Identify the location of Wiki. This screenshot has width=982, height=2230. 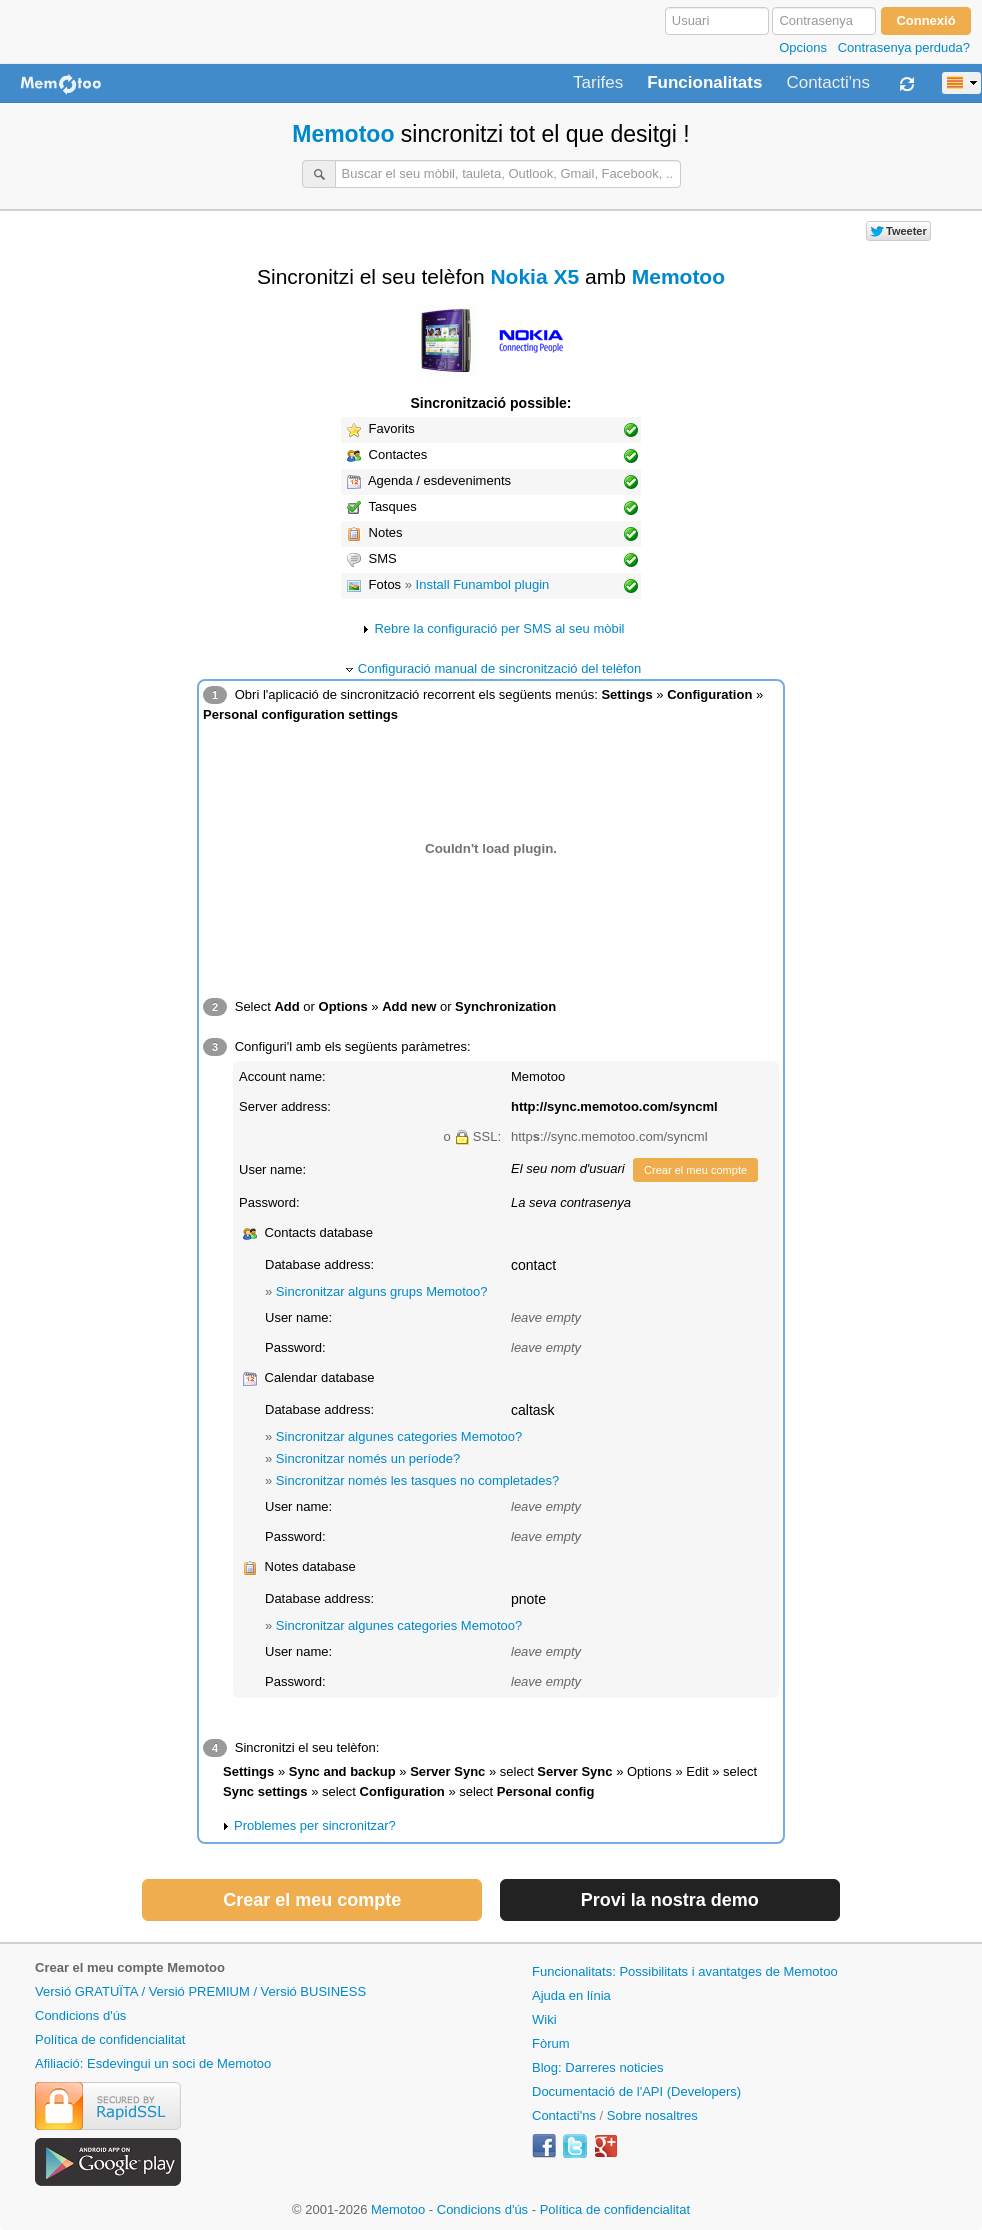
(544, 2019).